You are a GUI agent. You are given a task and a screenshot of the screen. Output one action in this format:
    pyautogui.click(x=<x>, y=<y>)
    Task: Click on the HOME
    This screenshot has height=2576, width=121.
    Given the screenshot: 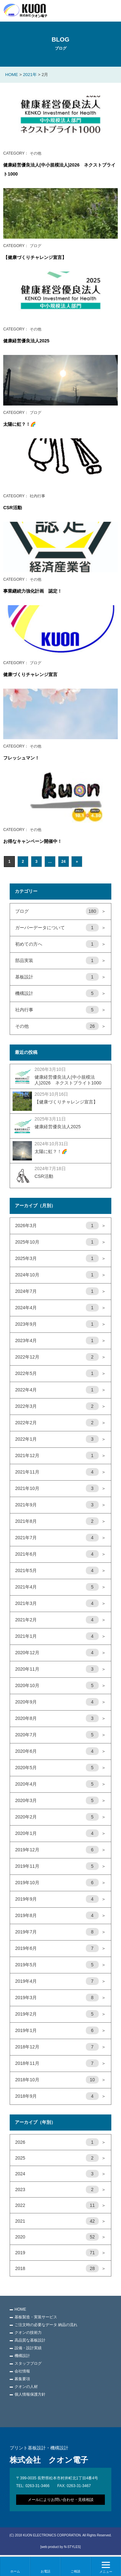 What is the action you would take?
    pyautogui.click(x=20, y=2309)
    